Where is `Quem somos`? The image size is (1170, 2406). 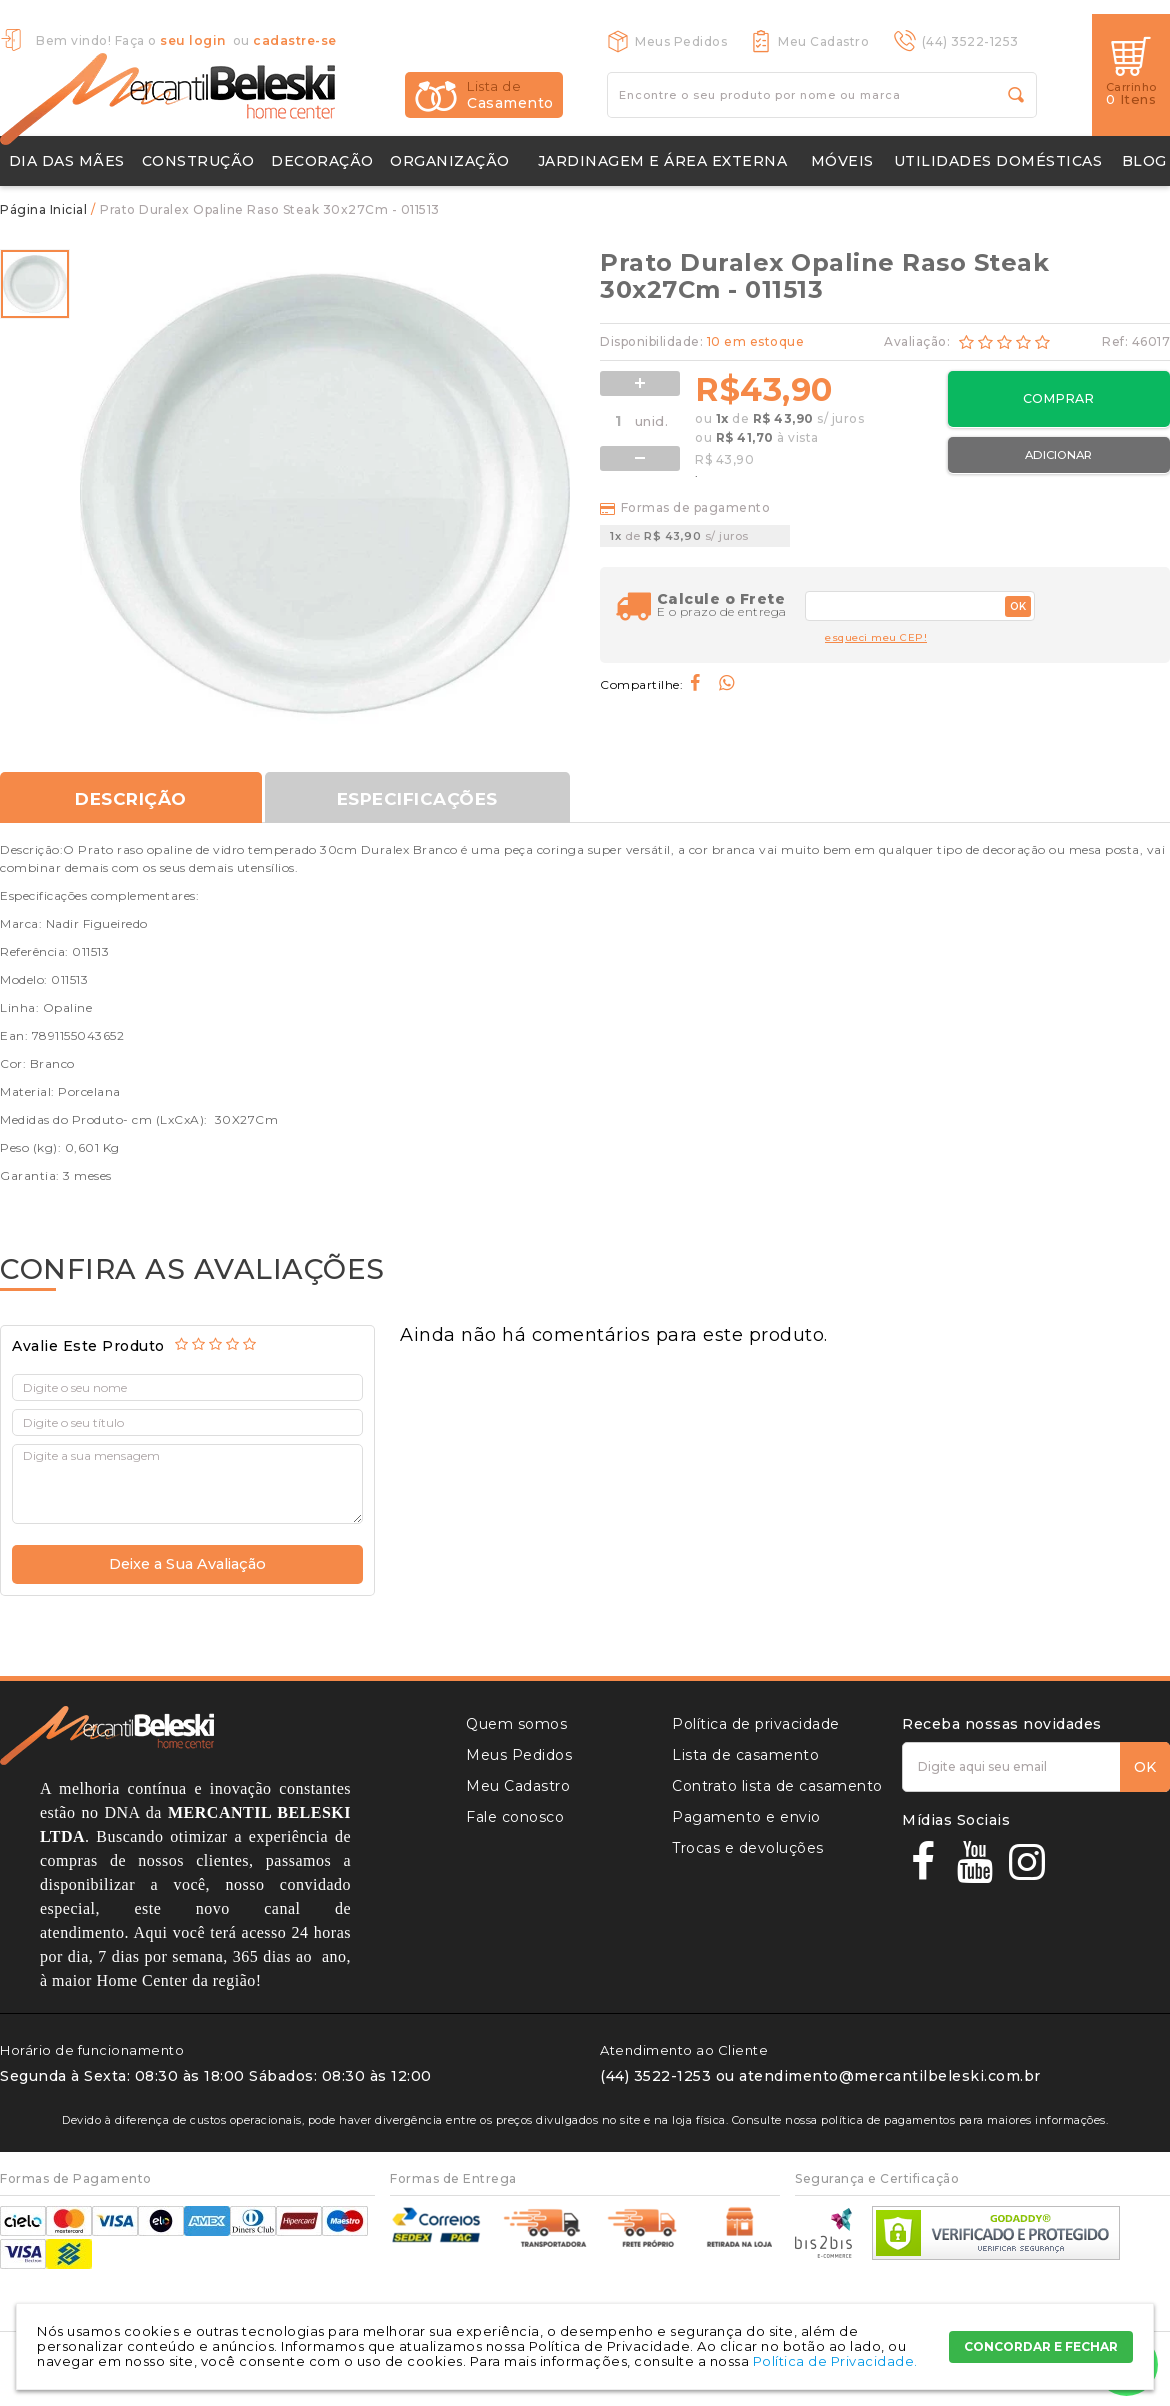
Quem somos is located at coordinates (516, 1724).